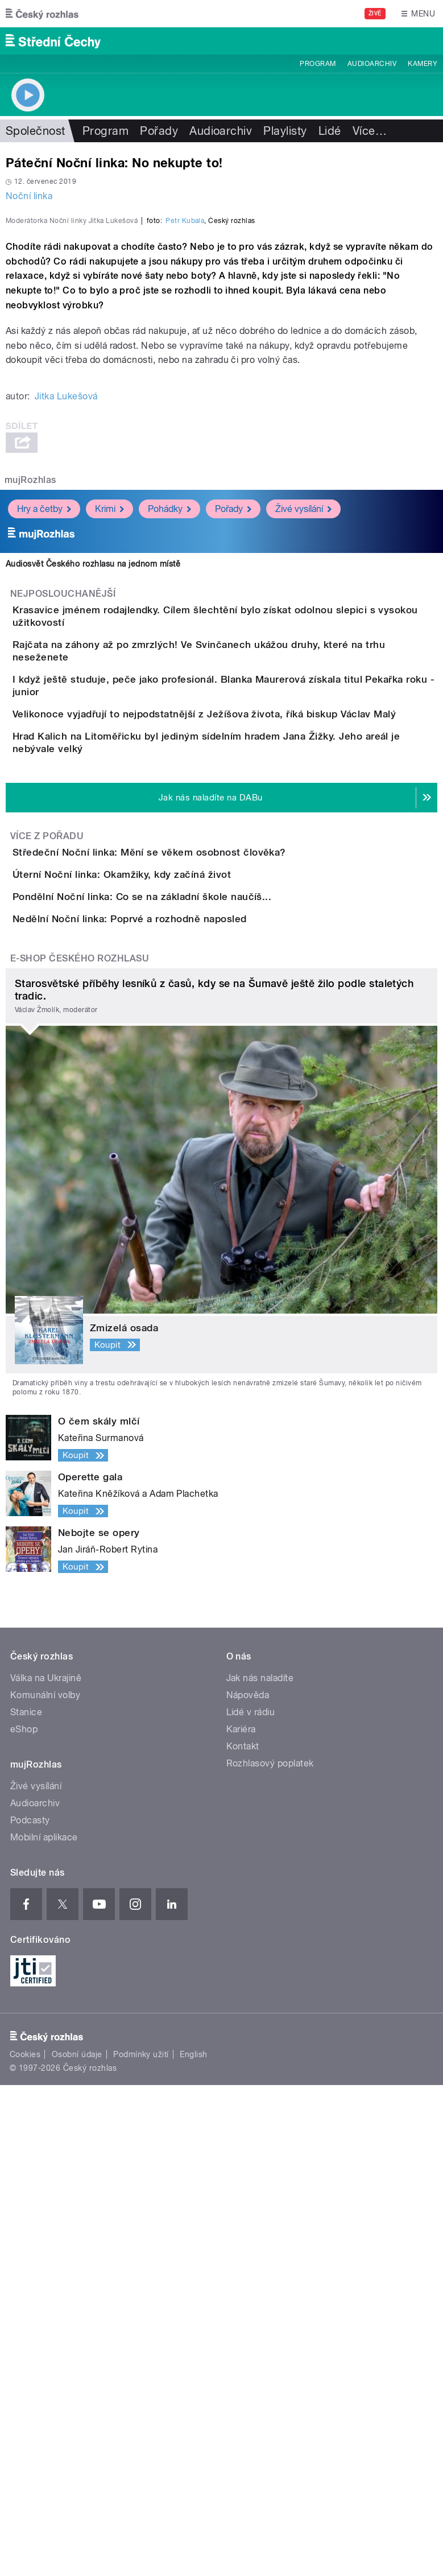 This screenshot has height=2576, width=443. Describe the element at coordinates (26, 2203) in the screenshot. I see `Stanice` at that location.